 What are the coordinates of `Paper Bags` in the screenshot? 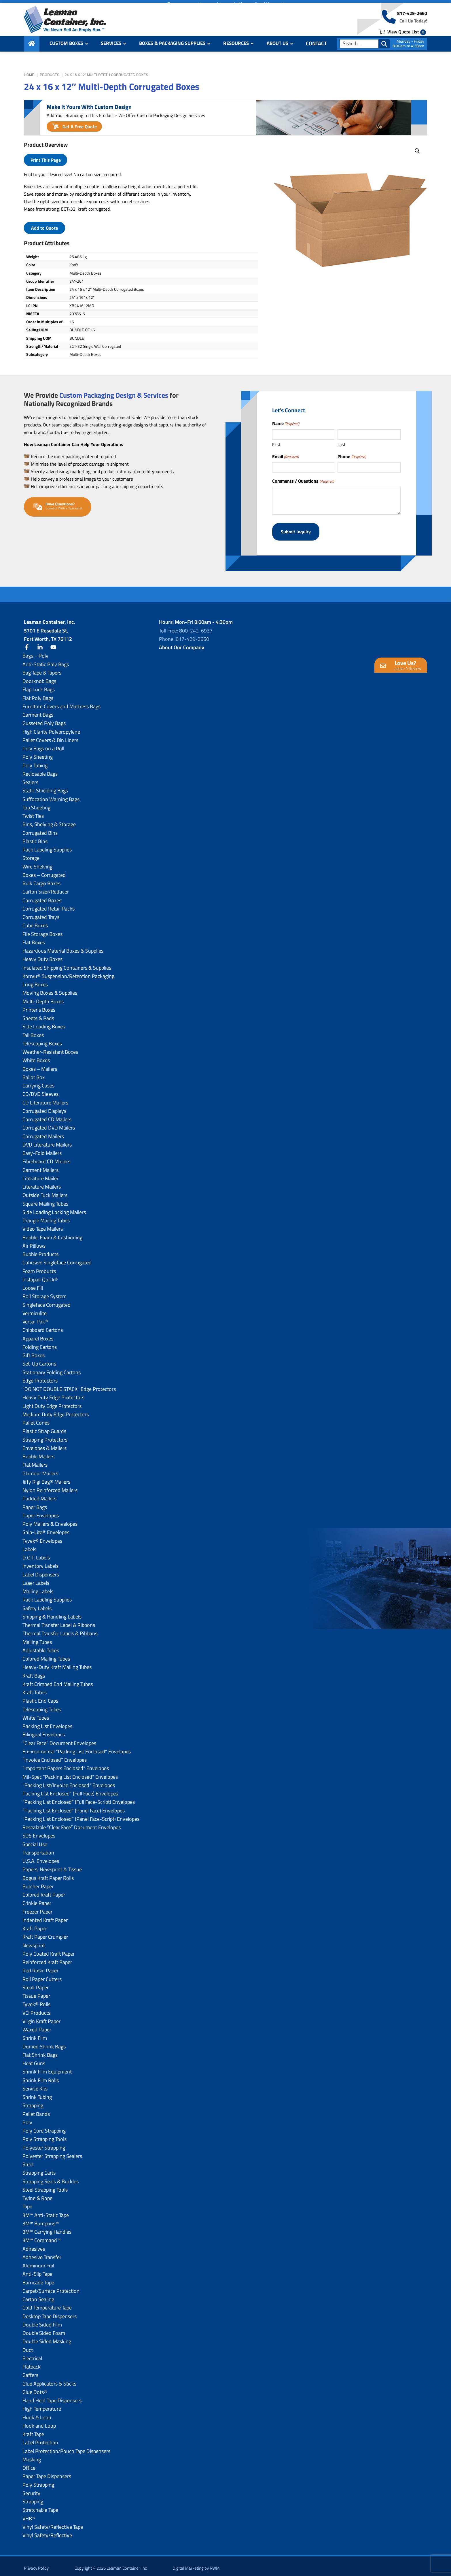 It's located at (34, 1502).